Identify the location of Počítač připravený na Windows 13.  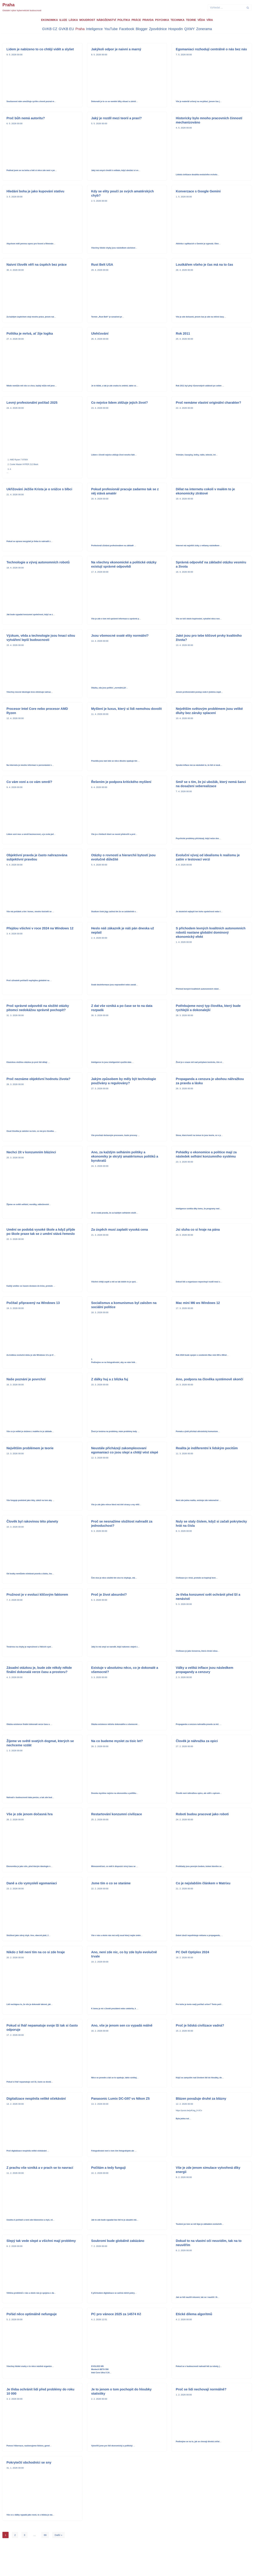
(33, 1312).